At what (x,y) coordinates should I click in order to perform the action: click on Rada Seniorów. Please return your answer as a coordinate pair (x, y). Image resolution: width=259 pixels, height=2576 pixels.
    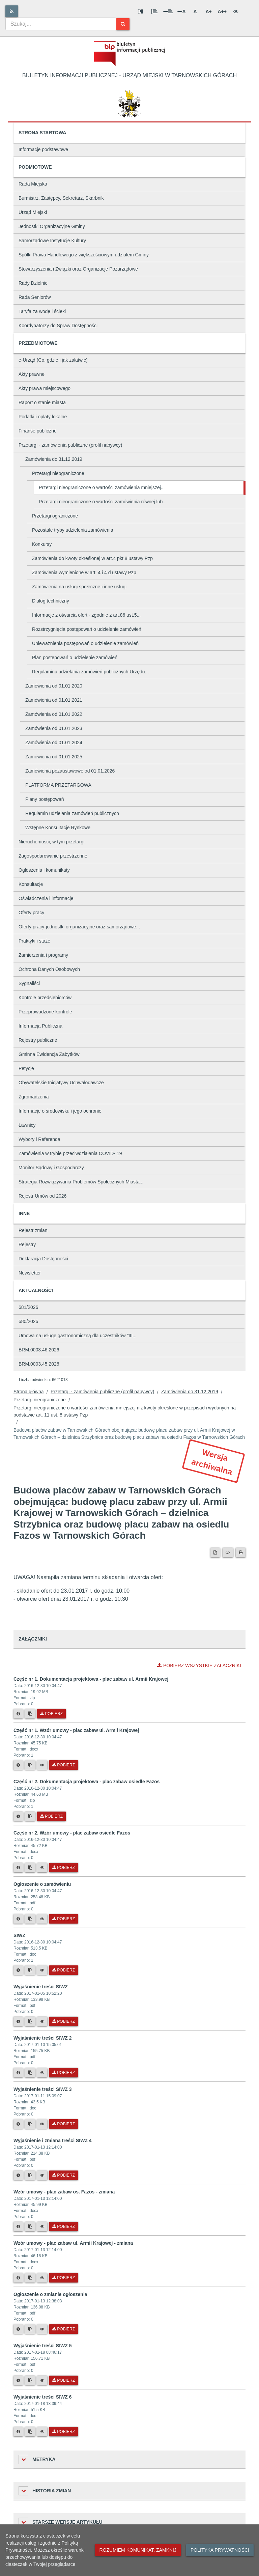
    Looking at the image, I should click on (35, 297).